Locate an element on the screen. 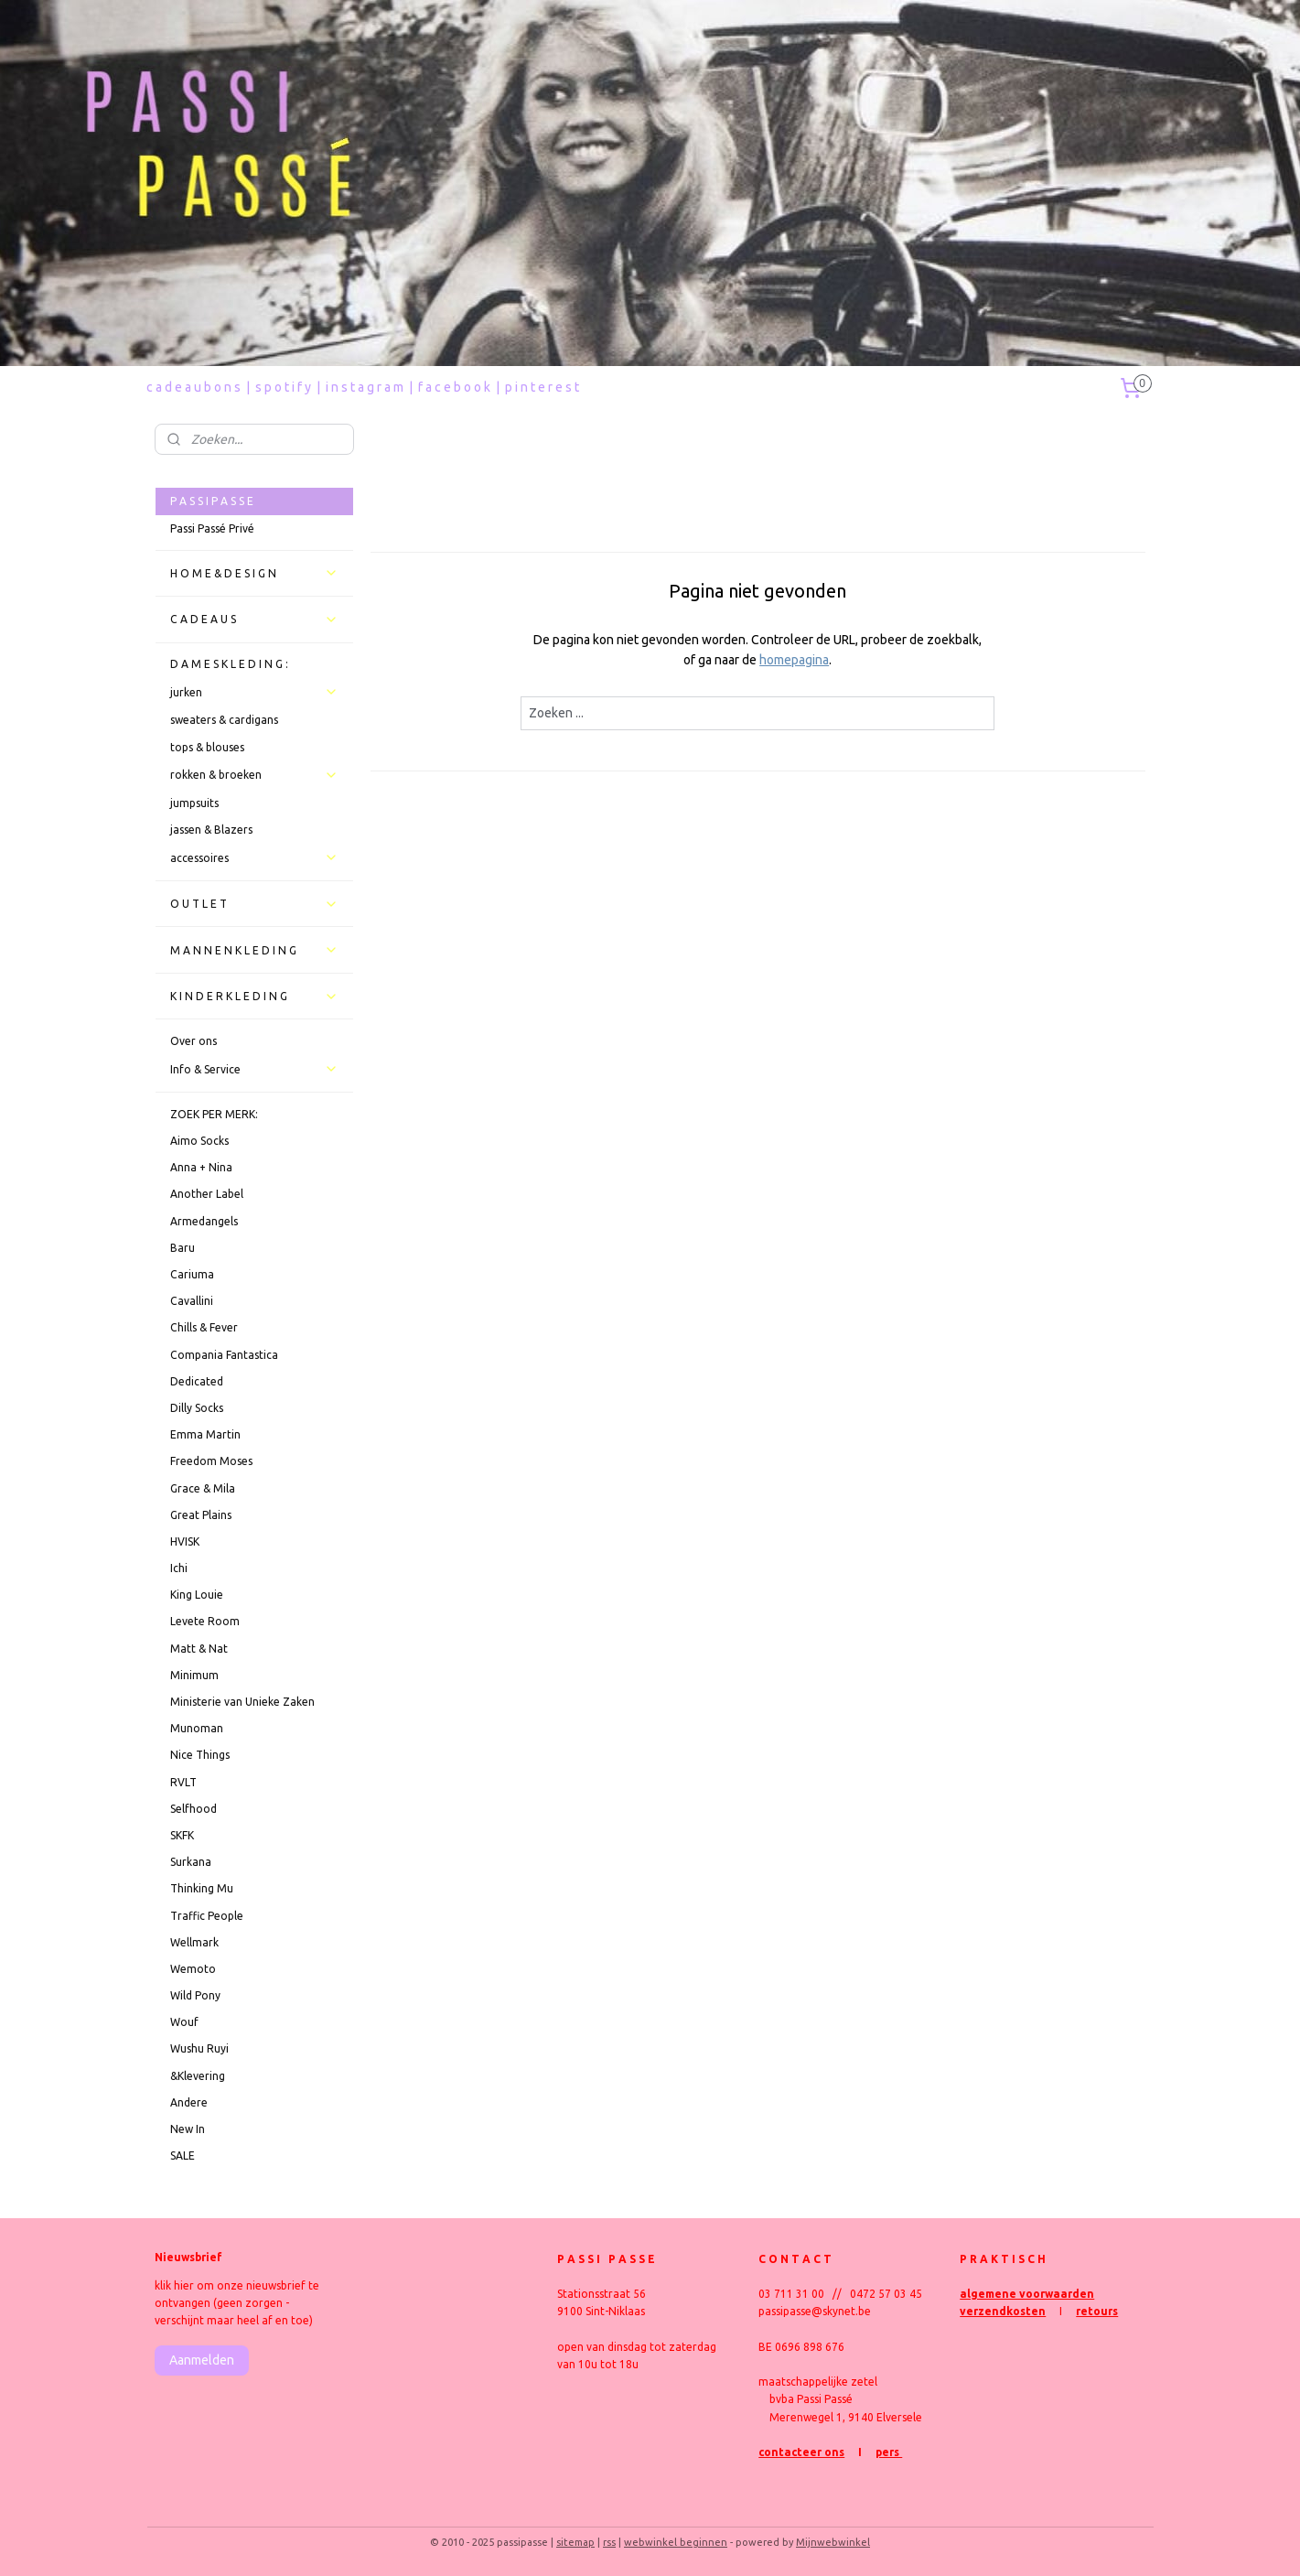 The height and width of the screenshot is (2576, 1300). Freedom Moses is located at coordinates (211, 1461).